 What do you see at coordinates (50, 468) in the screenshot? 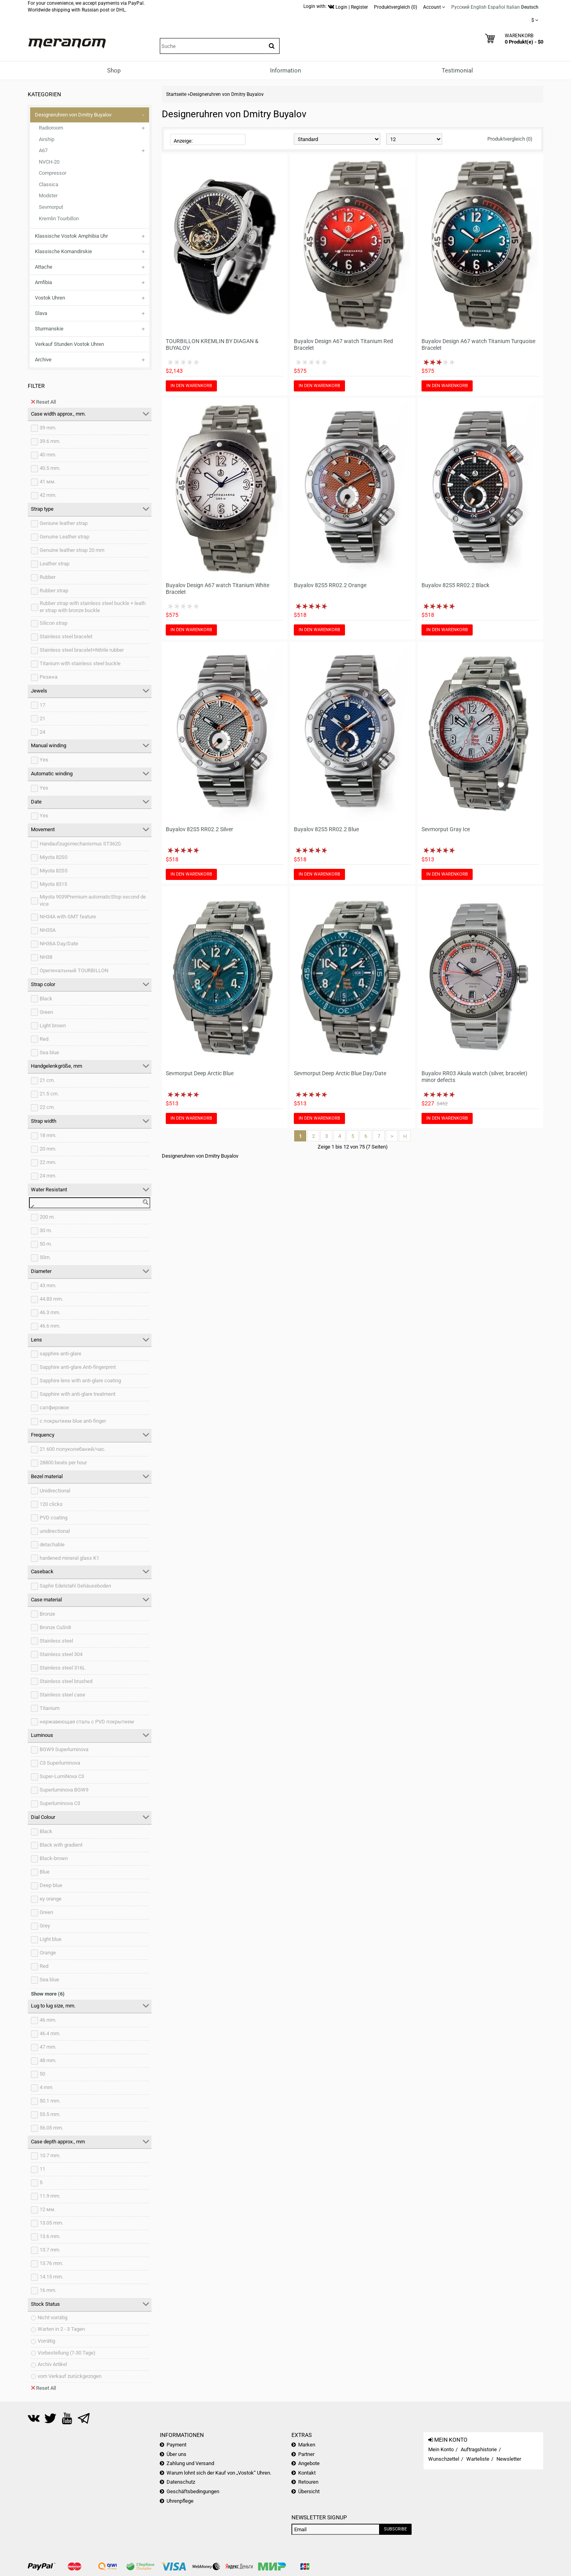
I see `40.5 mm.` at bounding box center [50, 468].